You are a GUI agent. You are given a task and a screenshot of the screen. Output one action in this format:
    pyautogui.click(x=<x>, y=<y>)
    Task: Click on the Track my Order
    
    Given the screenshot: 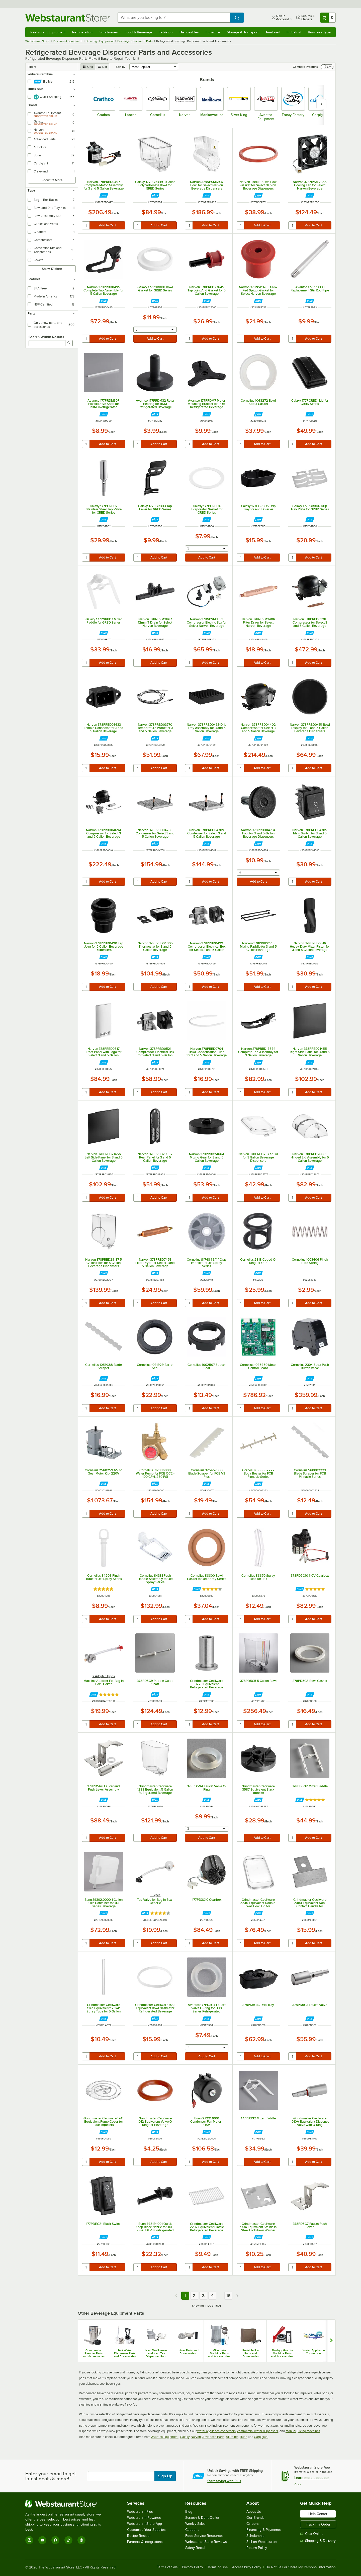 What is the action you would take?
    pyautogui.click(x=318, y=2524)
    